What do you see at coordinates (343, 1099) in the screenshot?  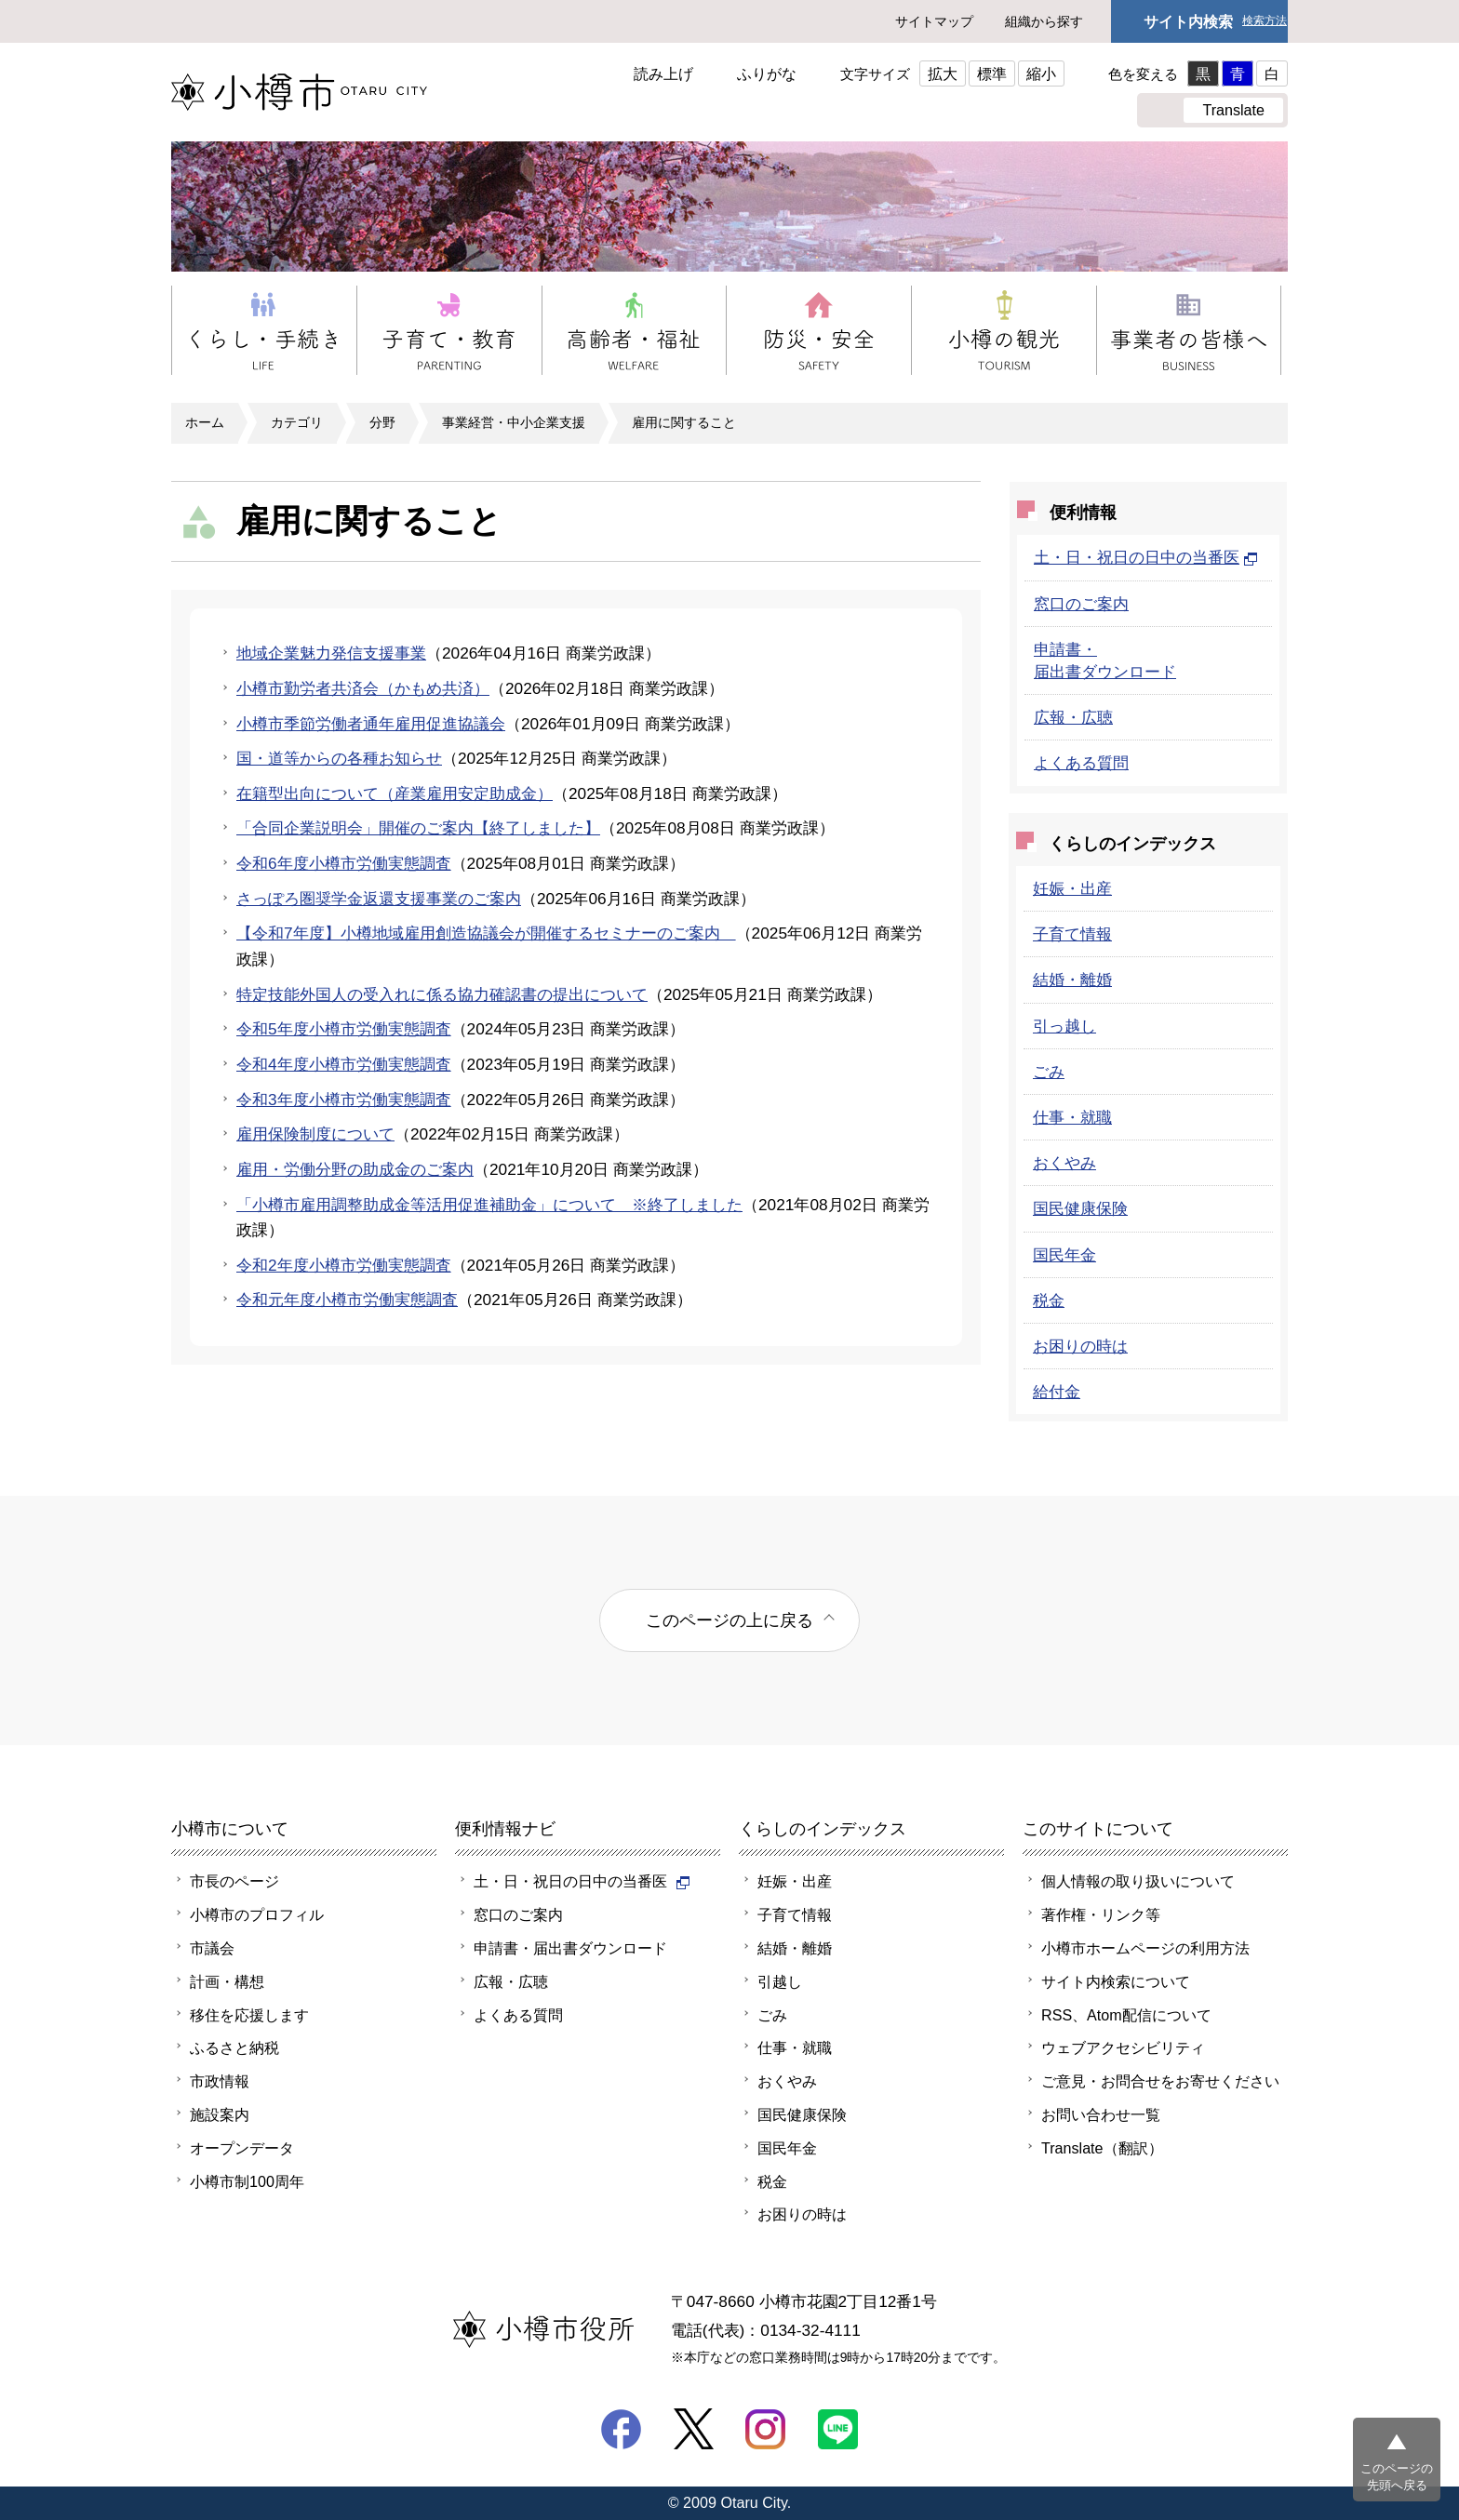 I see `令和3年度小樽市労働実態調査` at bounding box center [343, 1099].